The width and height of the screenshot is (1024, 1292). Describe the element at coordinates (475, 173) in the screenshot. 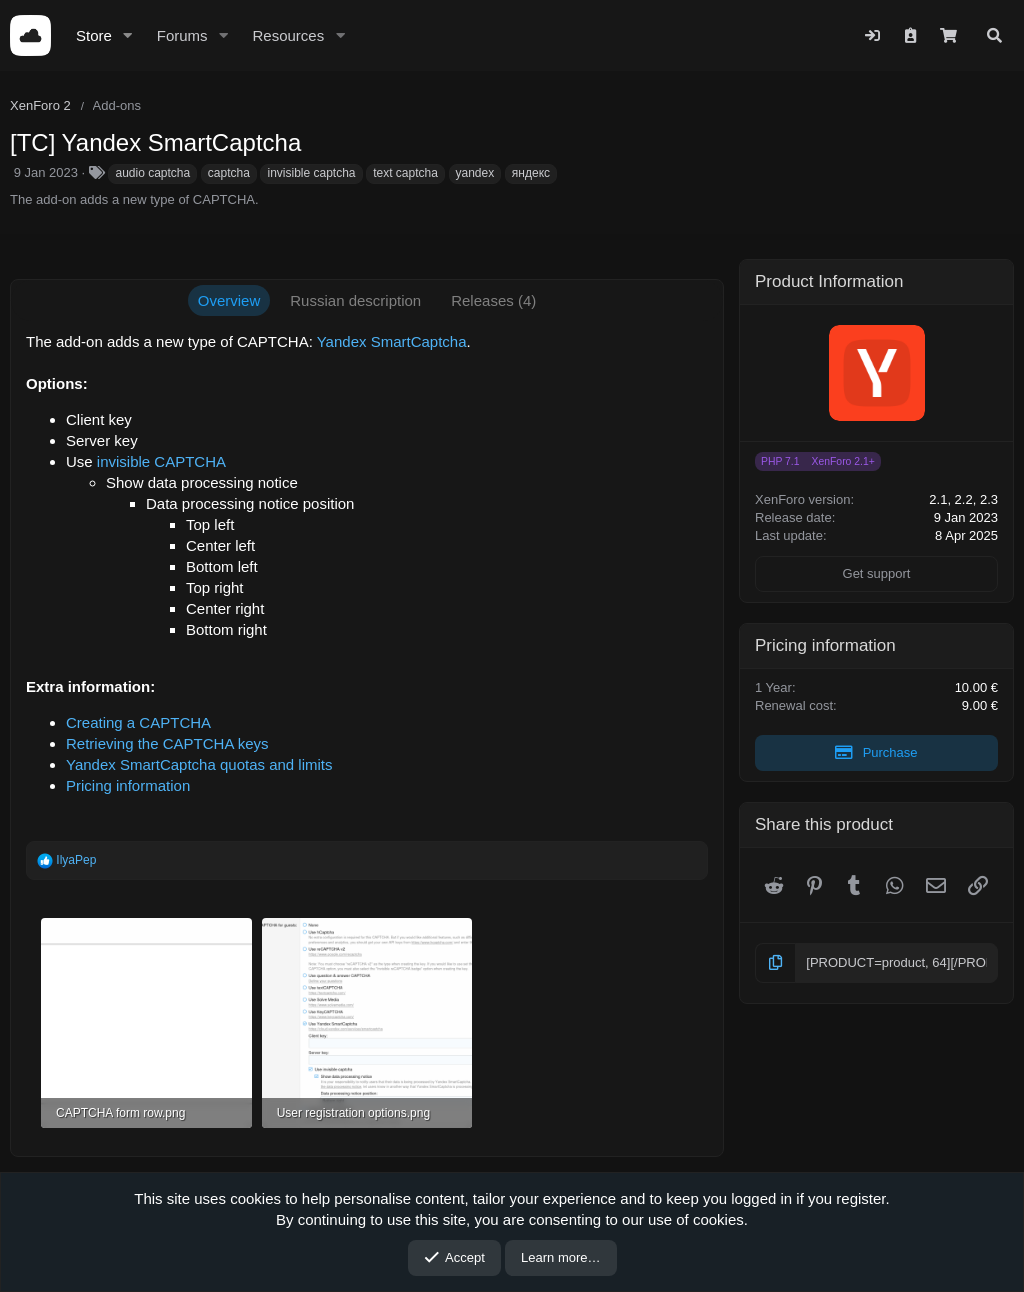

I see `yandex` at that location.